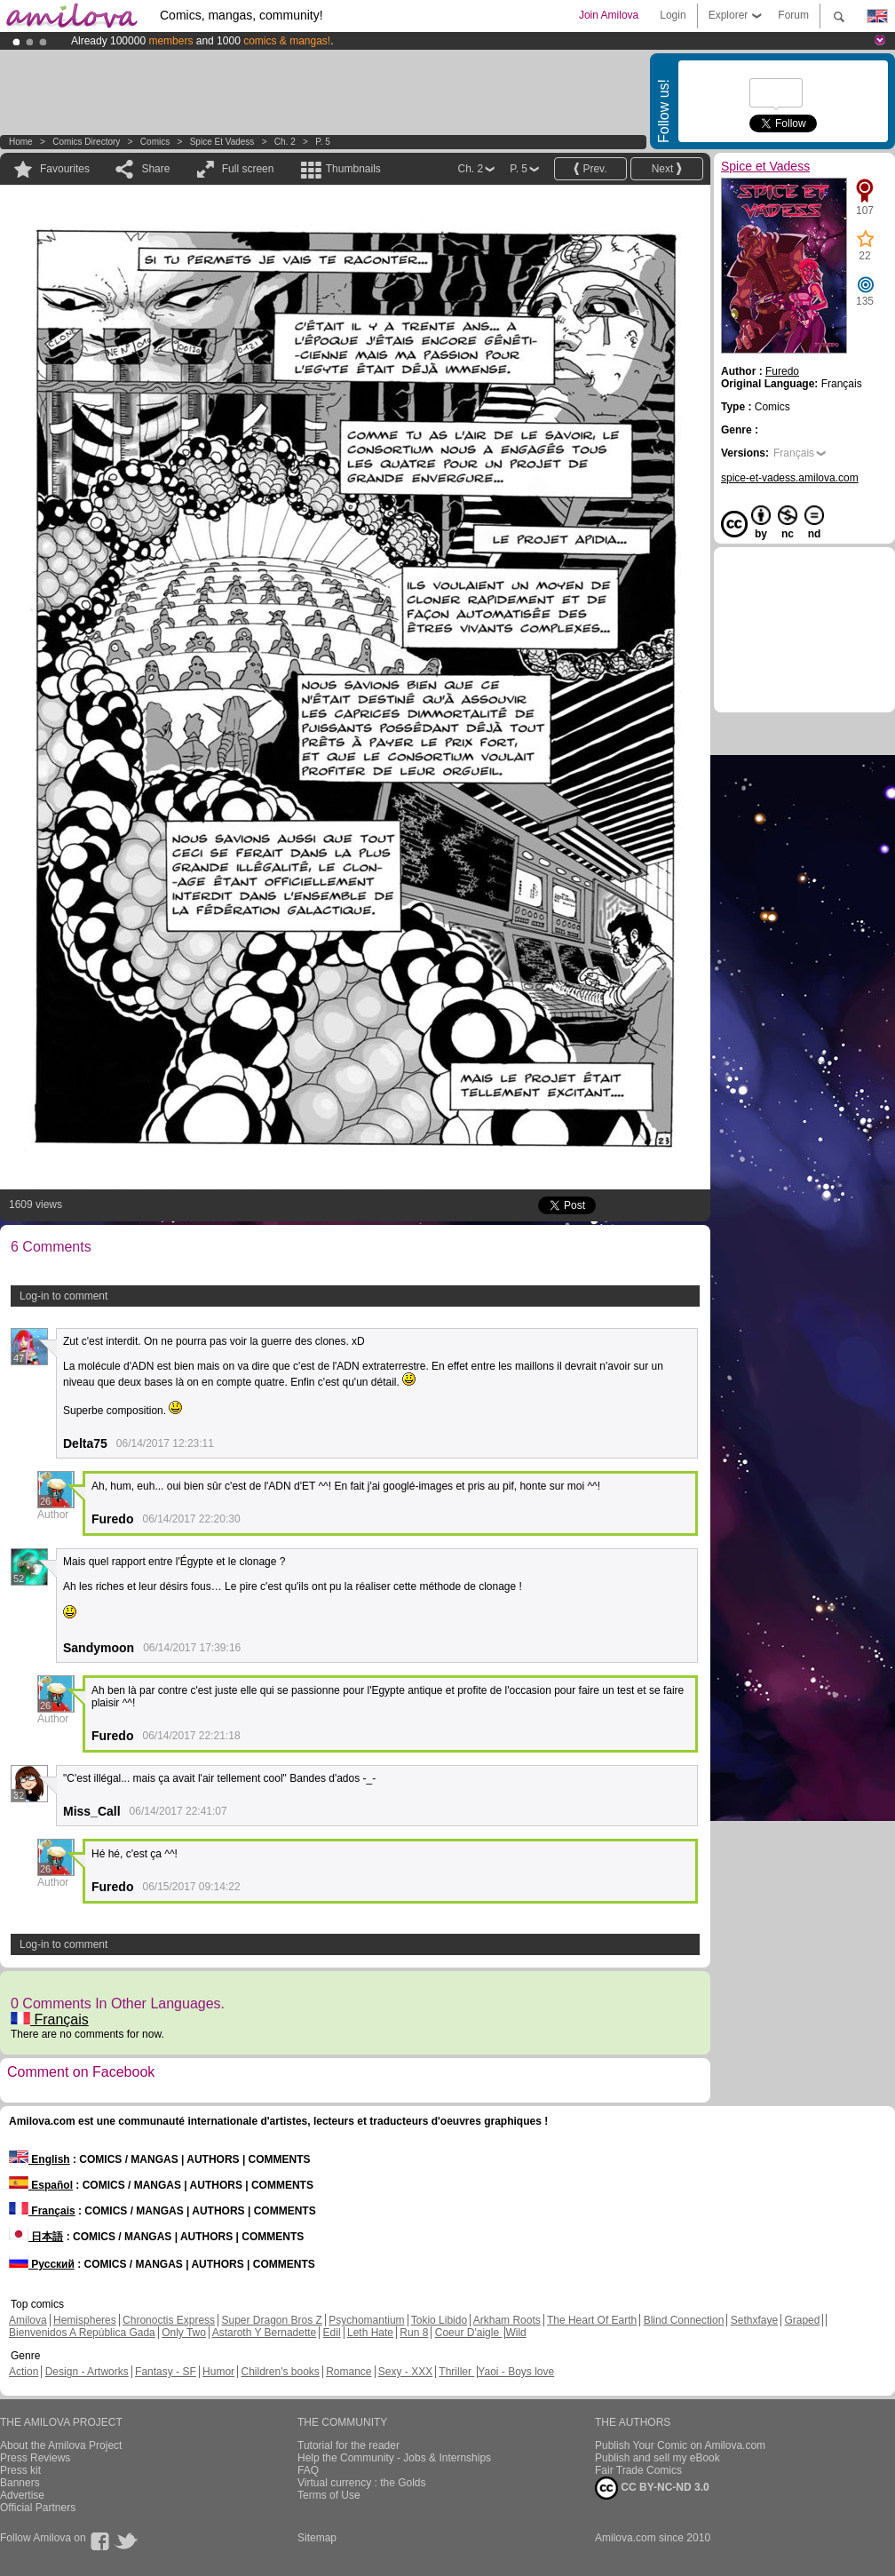 This screenshot has width=895, height=2576. I want to click on FAQ, so click(308, 2470).